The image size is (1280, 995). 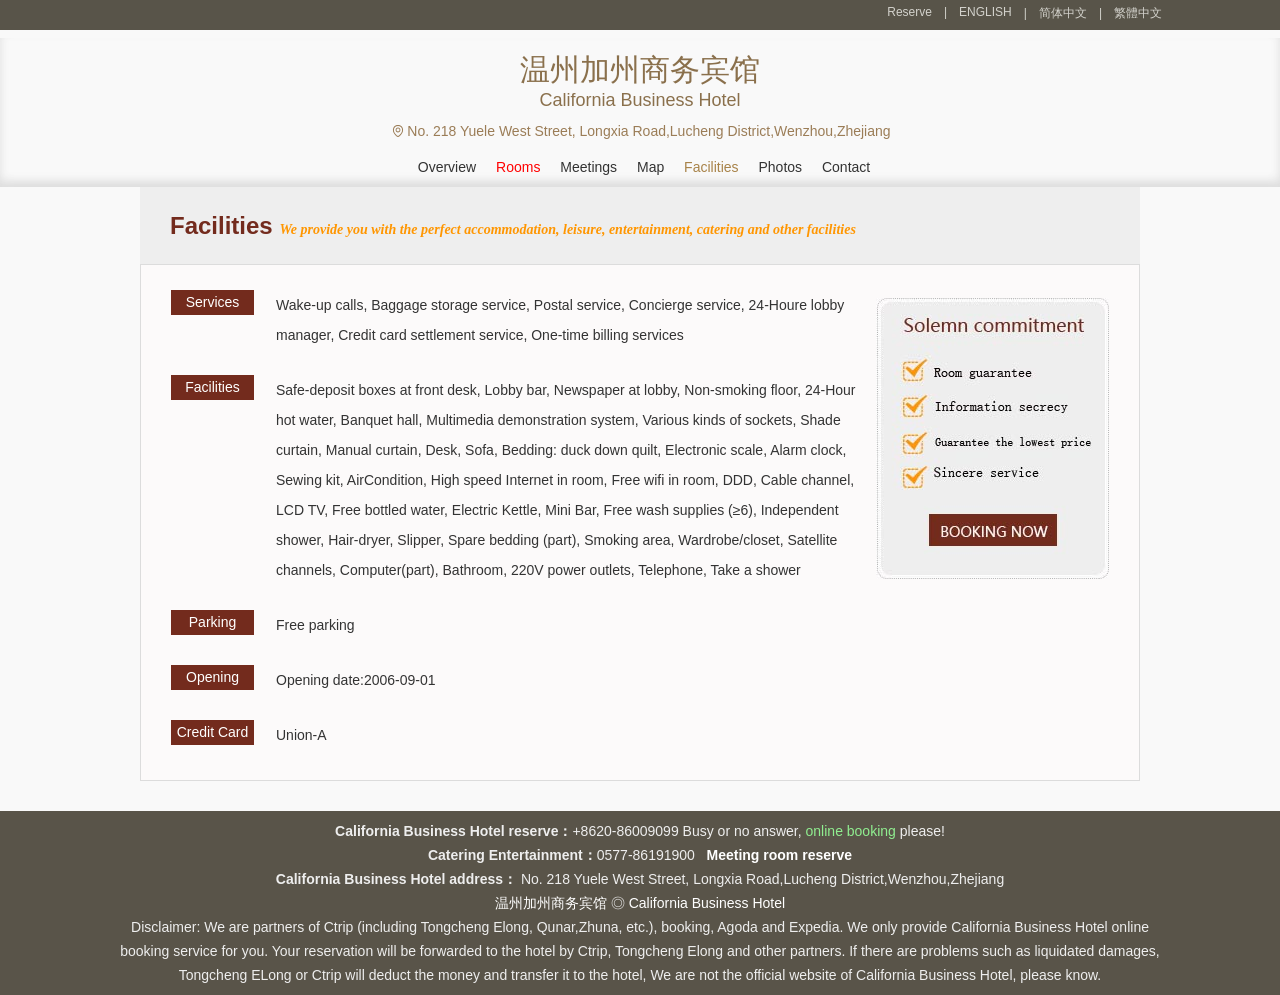 What do you see at coordinates (650, 167) in the screenshot?
I see `Map` at bounding box center [650, 167].